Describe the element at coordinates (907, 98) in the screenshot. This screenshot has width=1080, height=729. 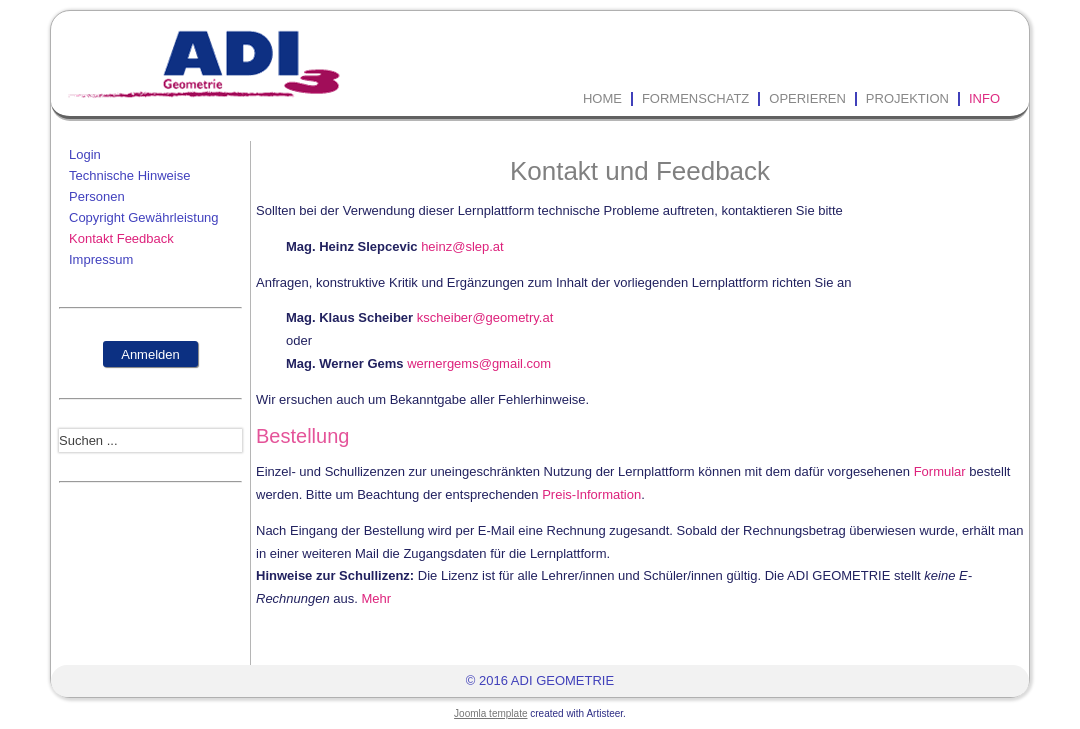
I see `Projektion` at that location.